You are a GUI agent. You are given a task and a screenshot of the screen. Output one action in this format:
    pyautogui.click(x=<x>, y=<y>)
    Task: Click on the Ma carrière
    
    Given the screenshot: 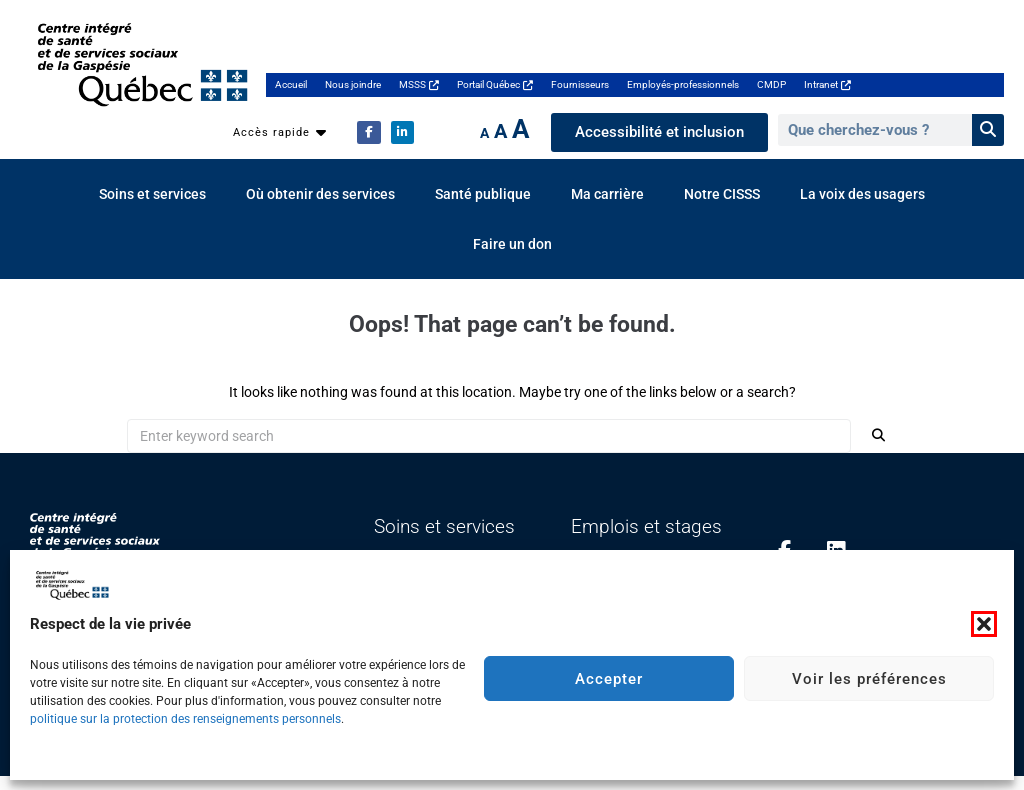 What is the action you would take?
    pyautogui.click(x=607, y=194)
    